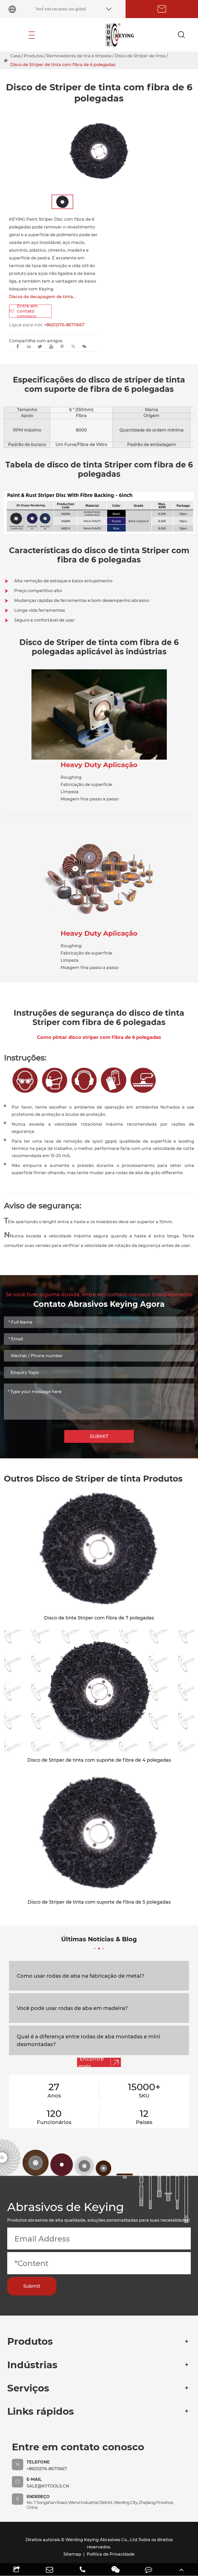  I want to click on Submit, so click(31, 2286).